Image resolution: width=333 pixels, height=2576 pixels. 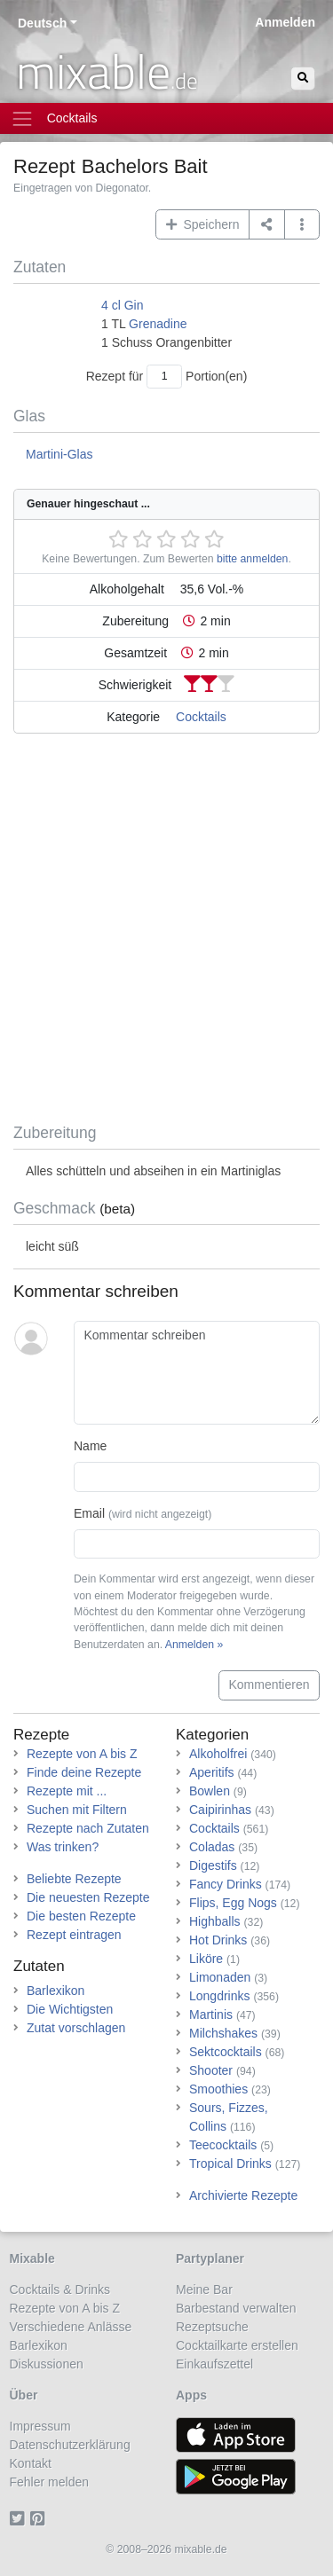 I want to click on Shooter, so click(x=211, y=2070).